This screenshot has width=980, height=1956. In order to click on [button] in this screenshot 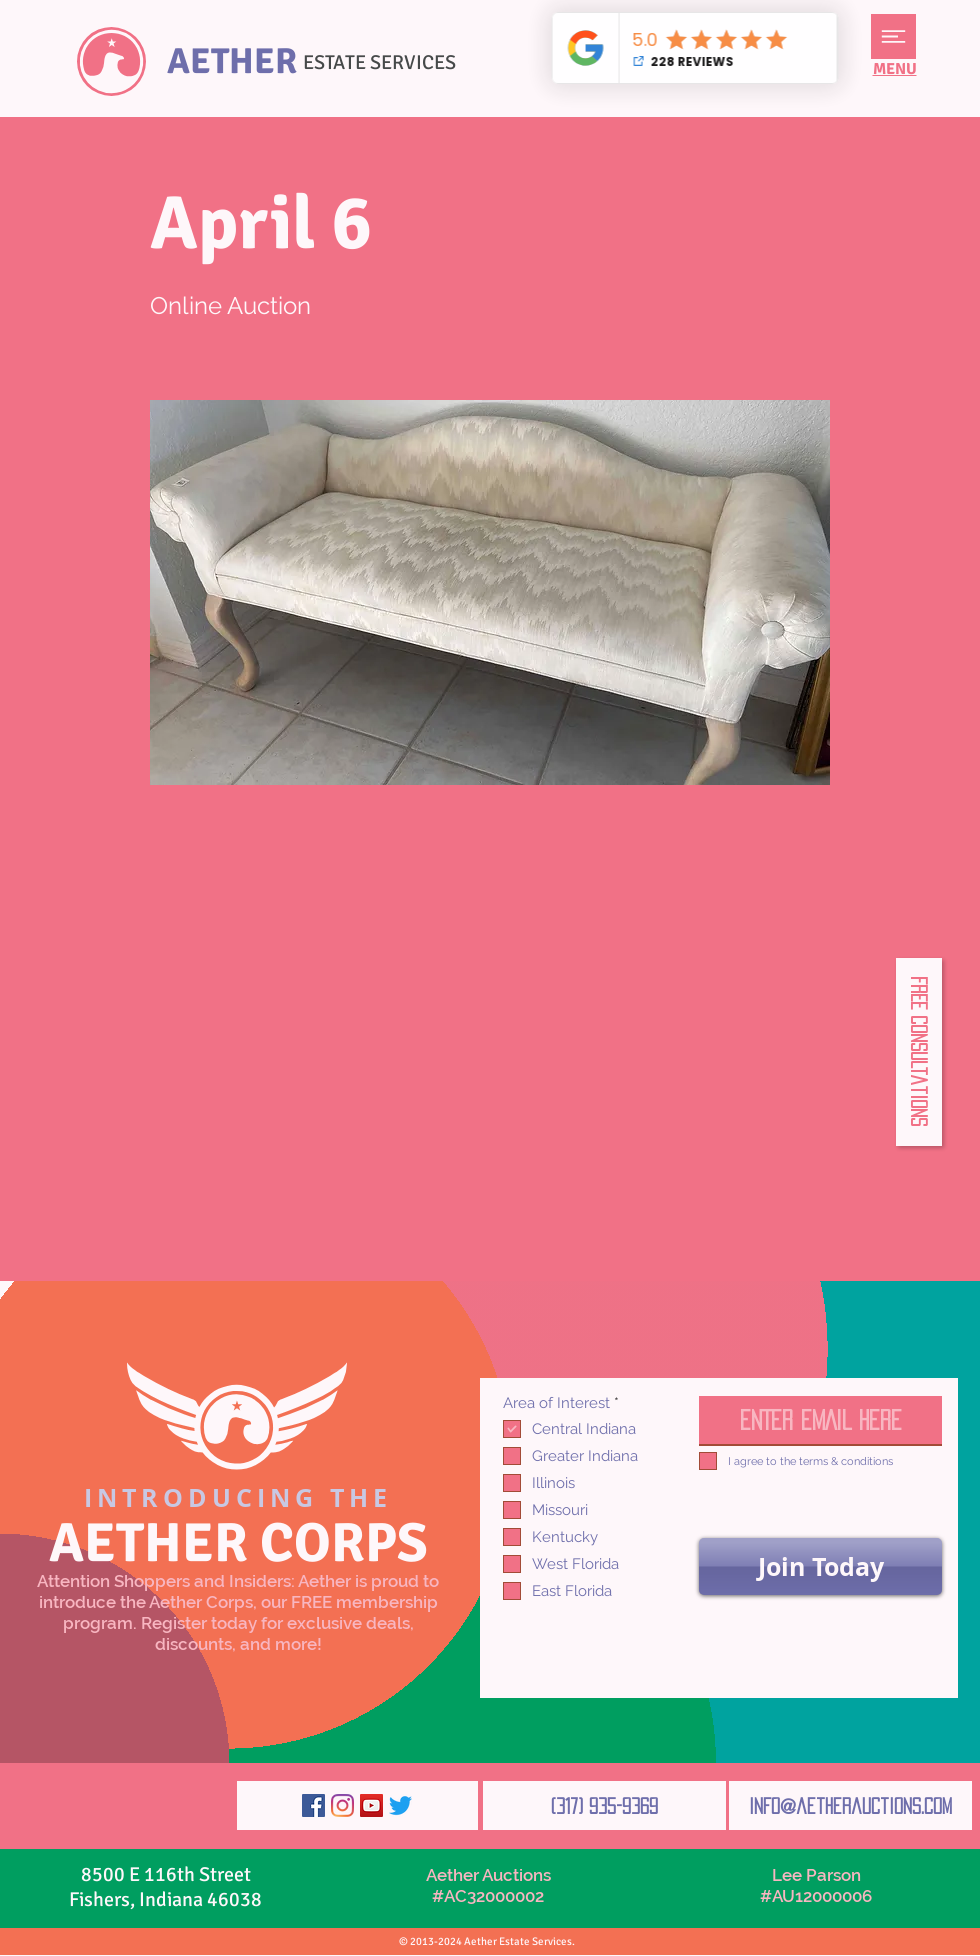, I will do `click(893, 36)`.